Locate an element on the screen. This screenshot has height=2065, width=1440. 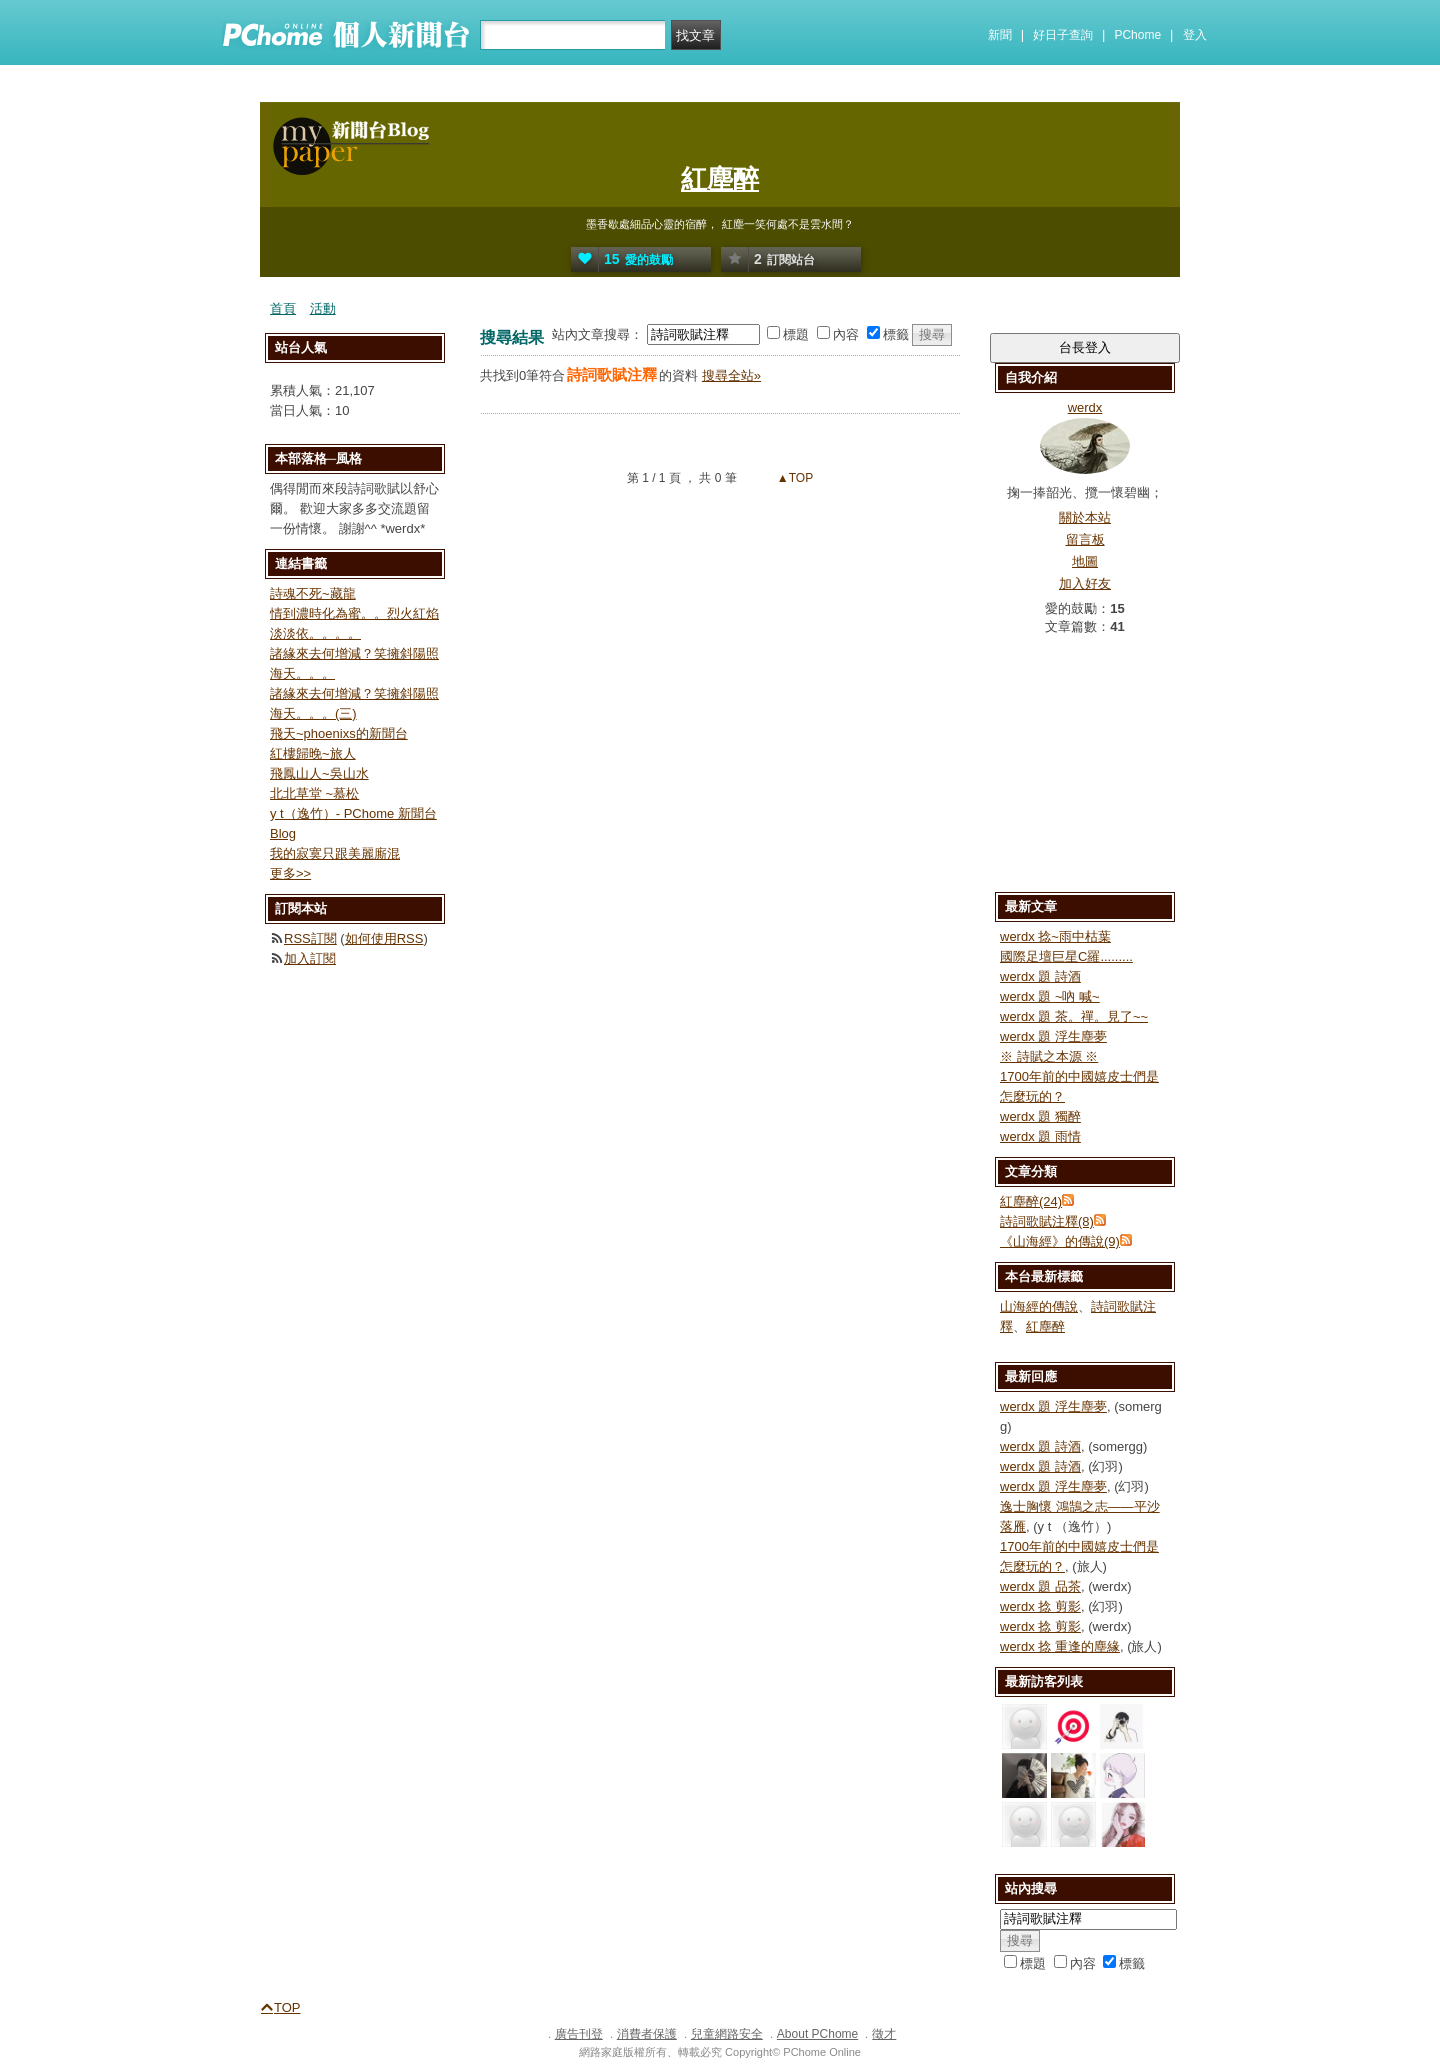
留言板 is located at coordinates (1085, 539).